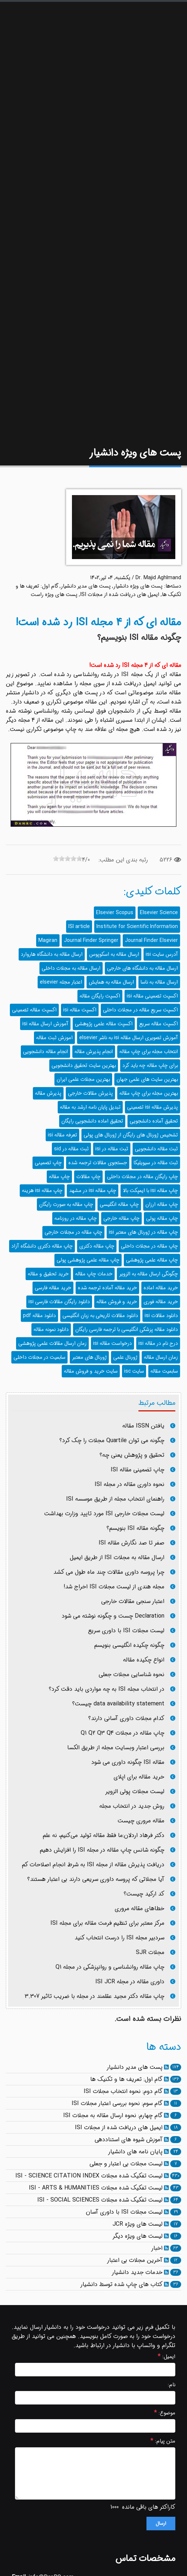  Describe the element at coordinates (158, 1024) in the screenshot. I see `اکسپت مقاله سریع` at that location.